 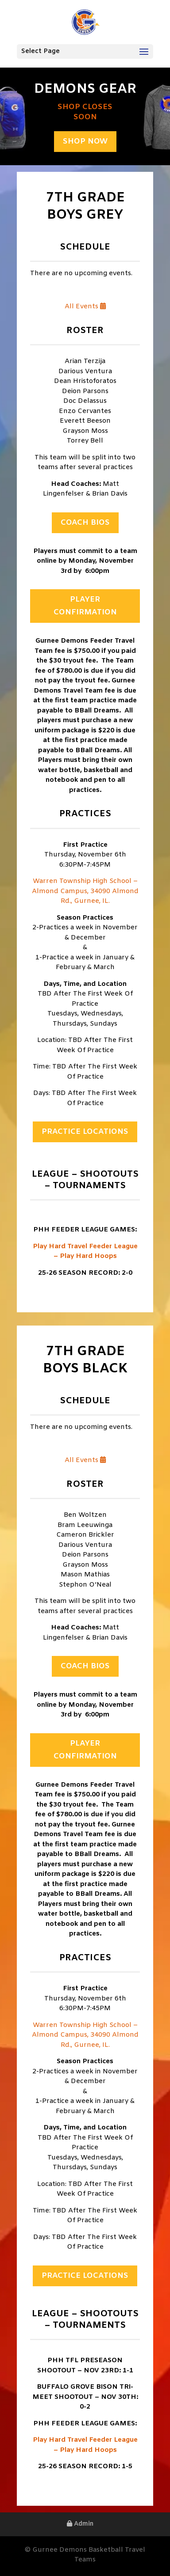 What do you see at coordinates (80, 2524) in the screenshot?
I see `Admin` at bounding box center [80, 2524].